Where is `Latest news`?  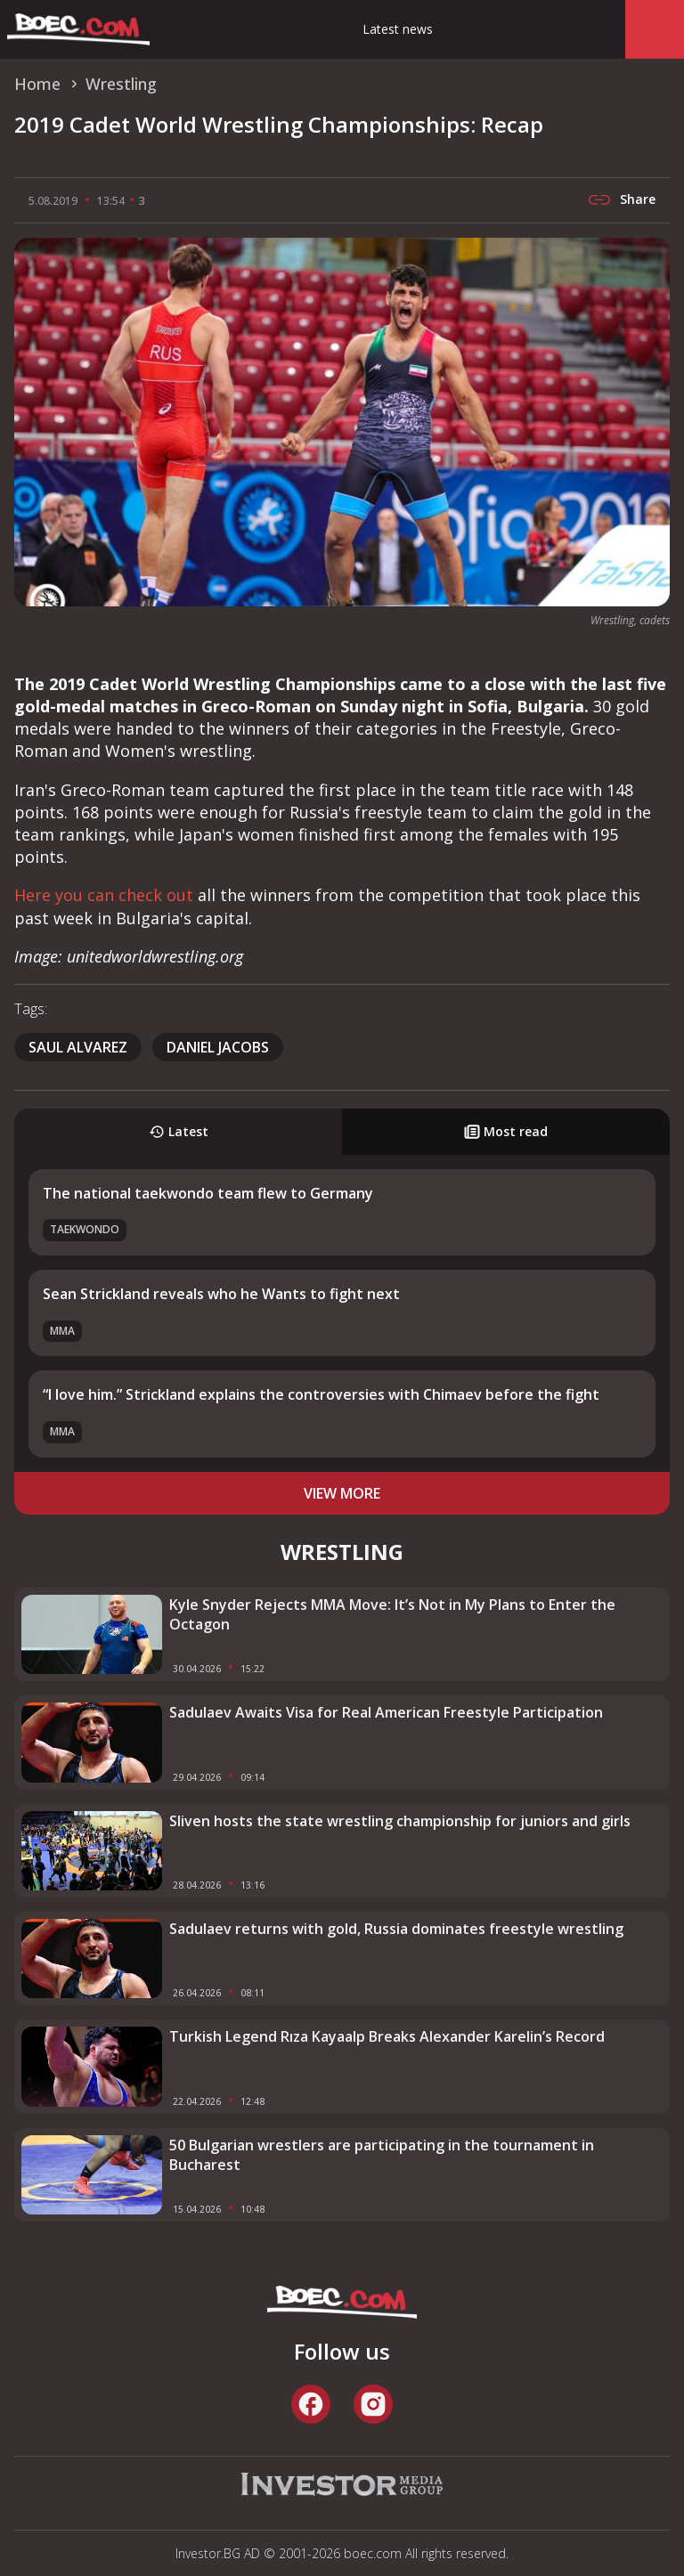
Latest news is located at coordinates (397, 28).